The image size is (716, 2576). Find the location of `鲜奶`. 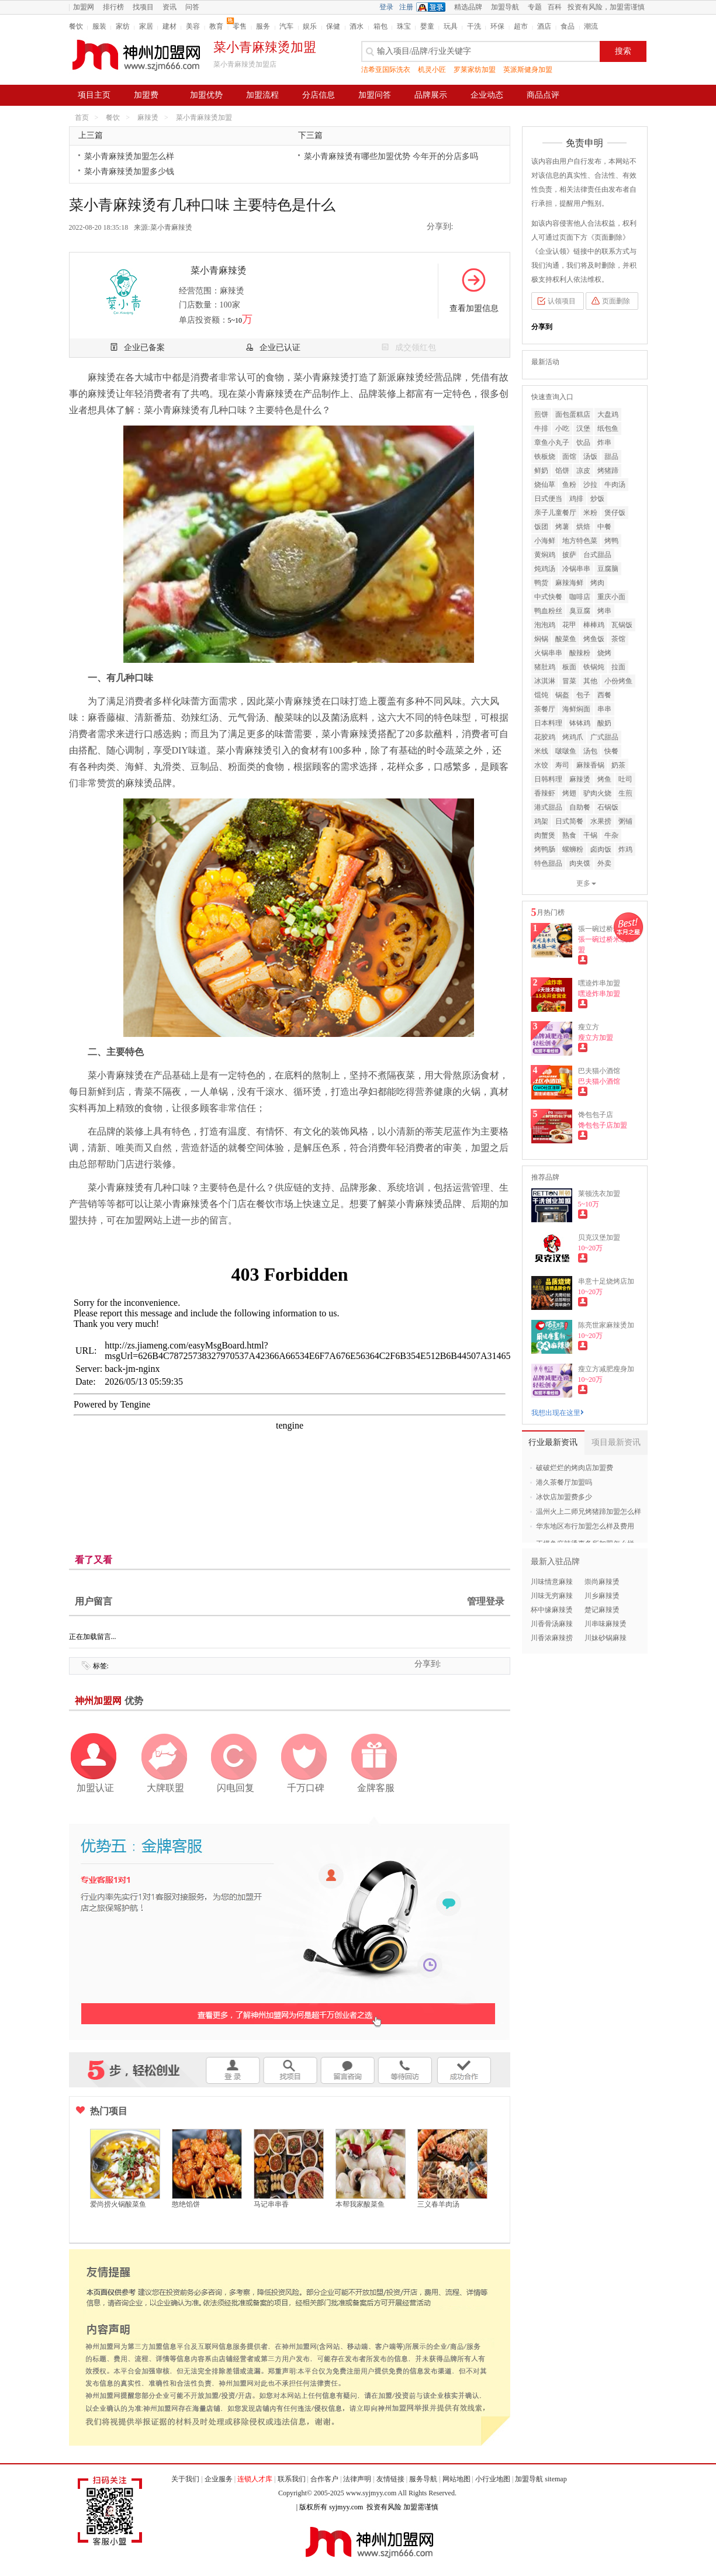

鲜奶 is located at coordinates (541, 470).